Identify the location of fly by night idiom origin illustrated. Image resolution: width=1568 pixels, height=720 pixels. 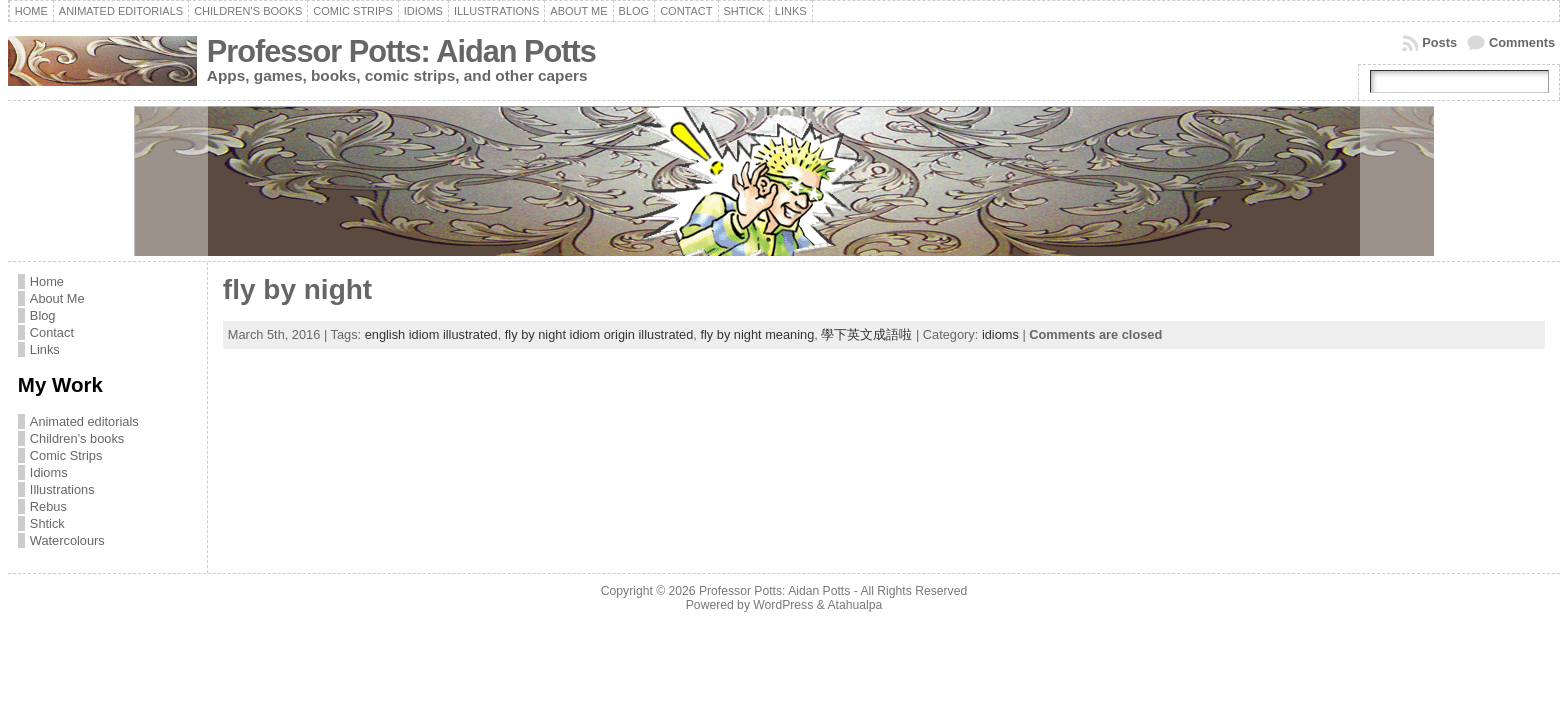
(599, 334).